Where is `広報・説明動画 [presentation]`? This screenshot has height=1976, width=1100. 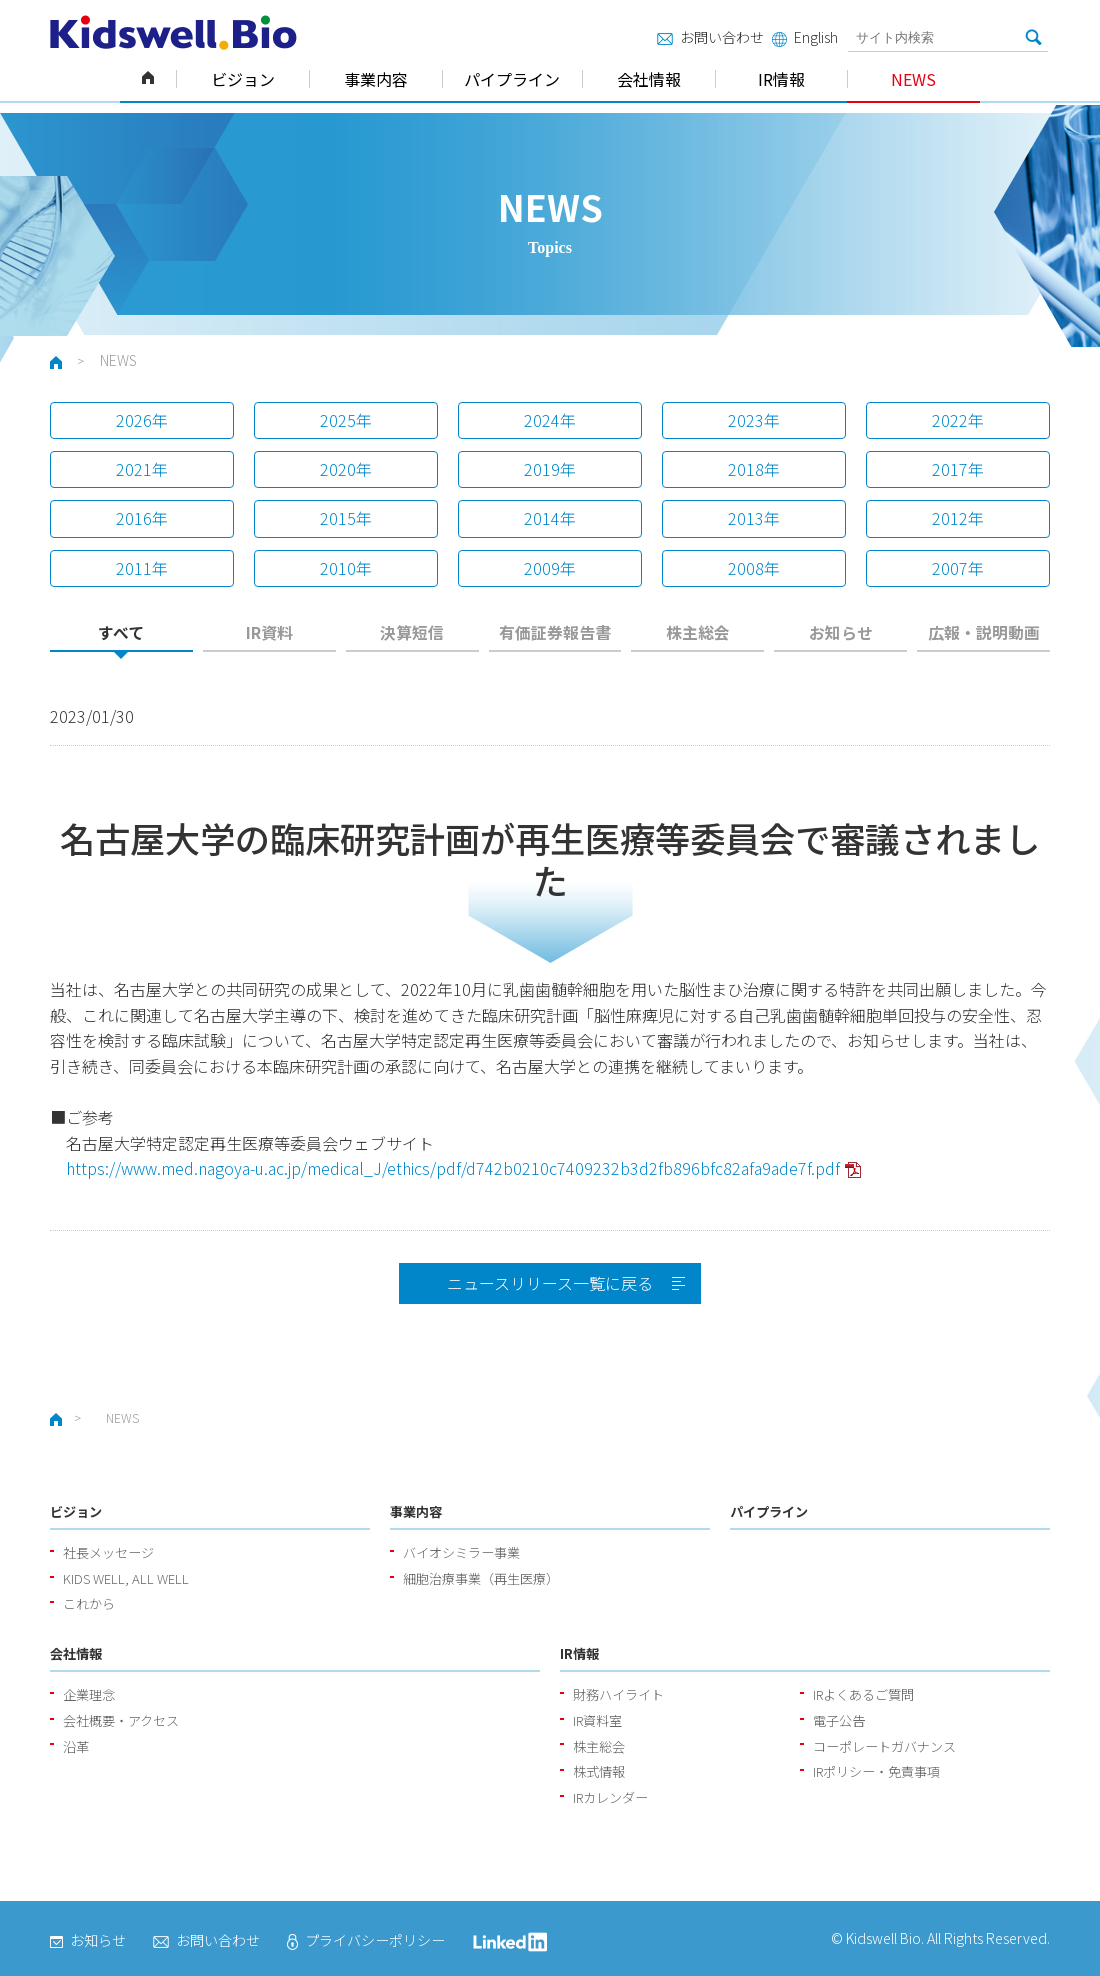 広報・説明動画 [presentation] is located at coordinates (984, 632).